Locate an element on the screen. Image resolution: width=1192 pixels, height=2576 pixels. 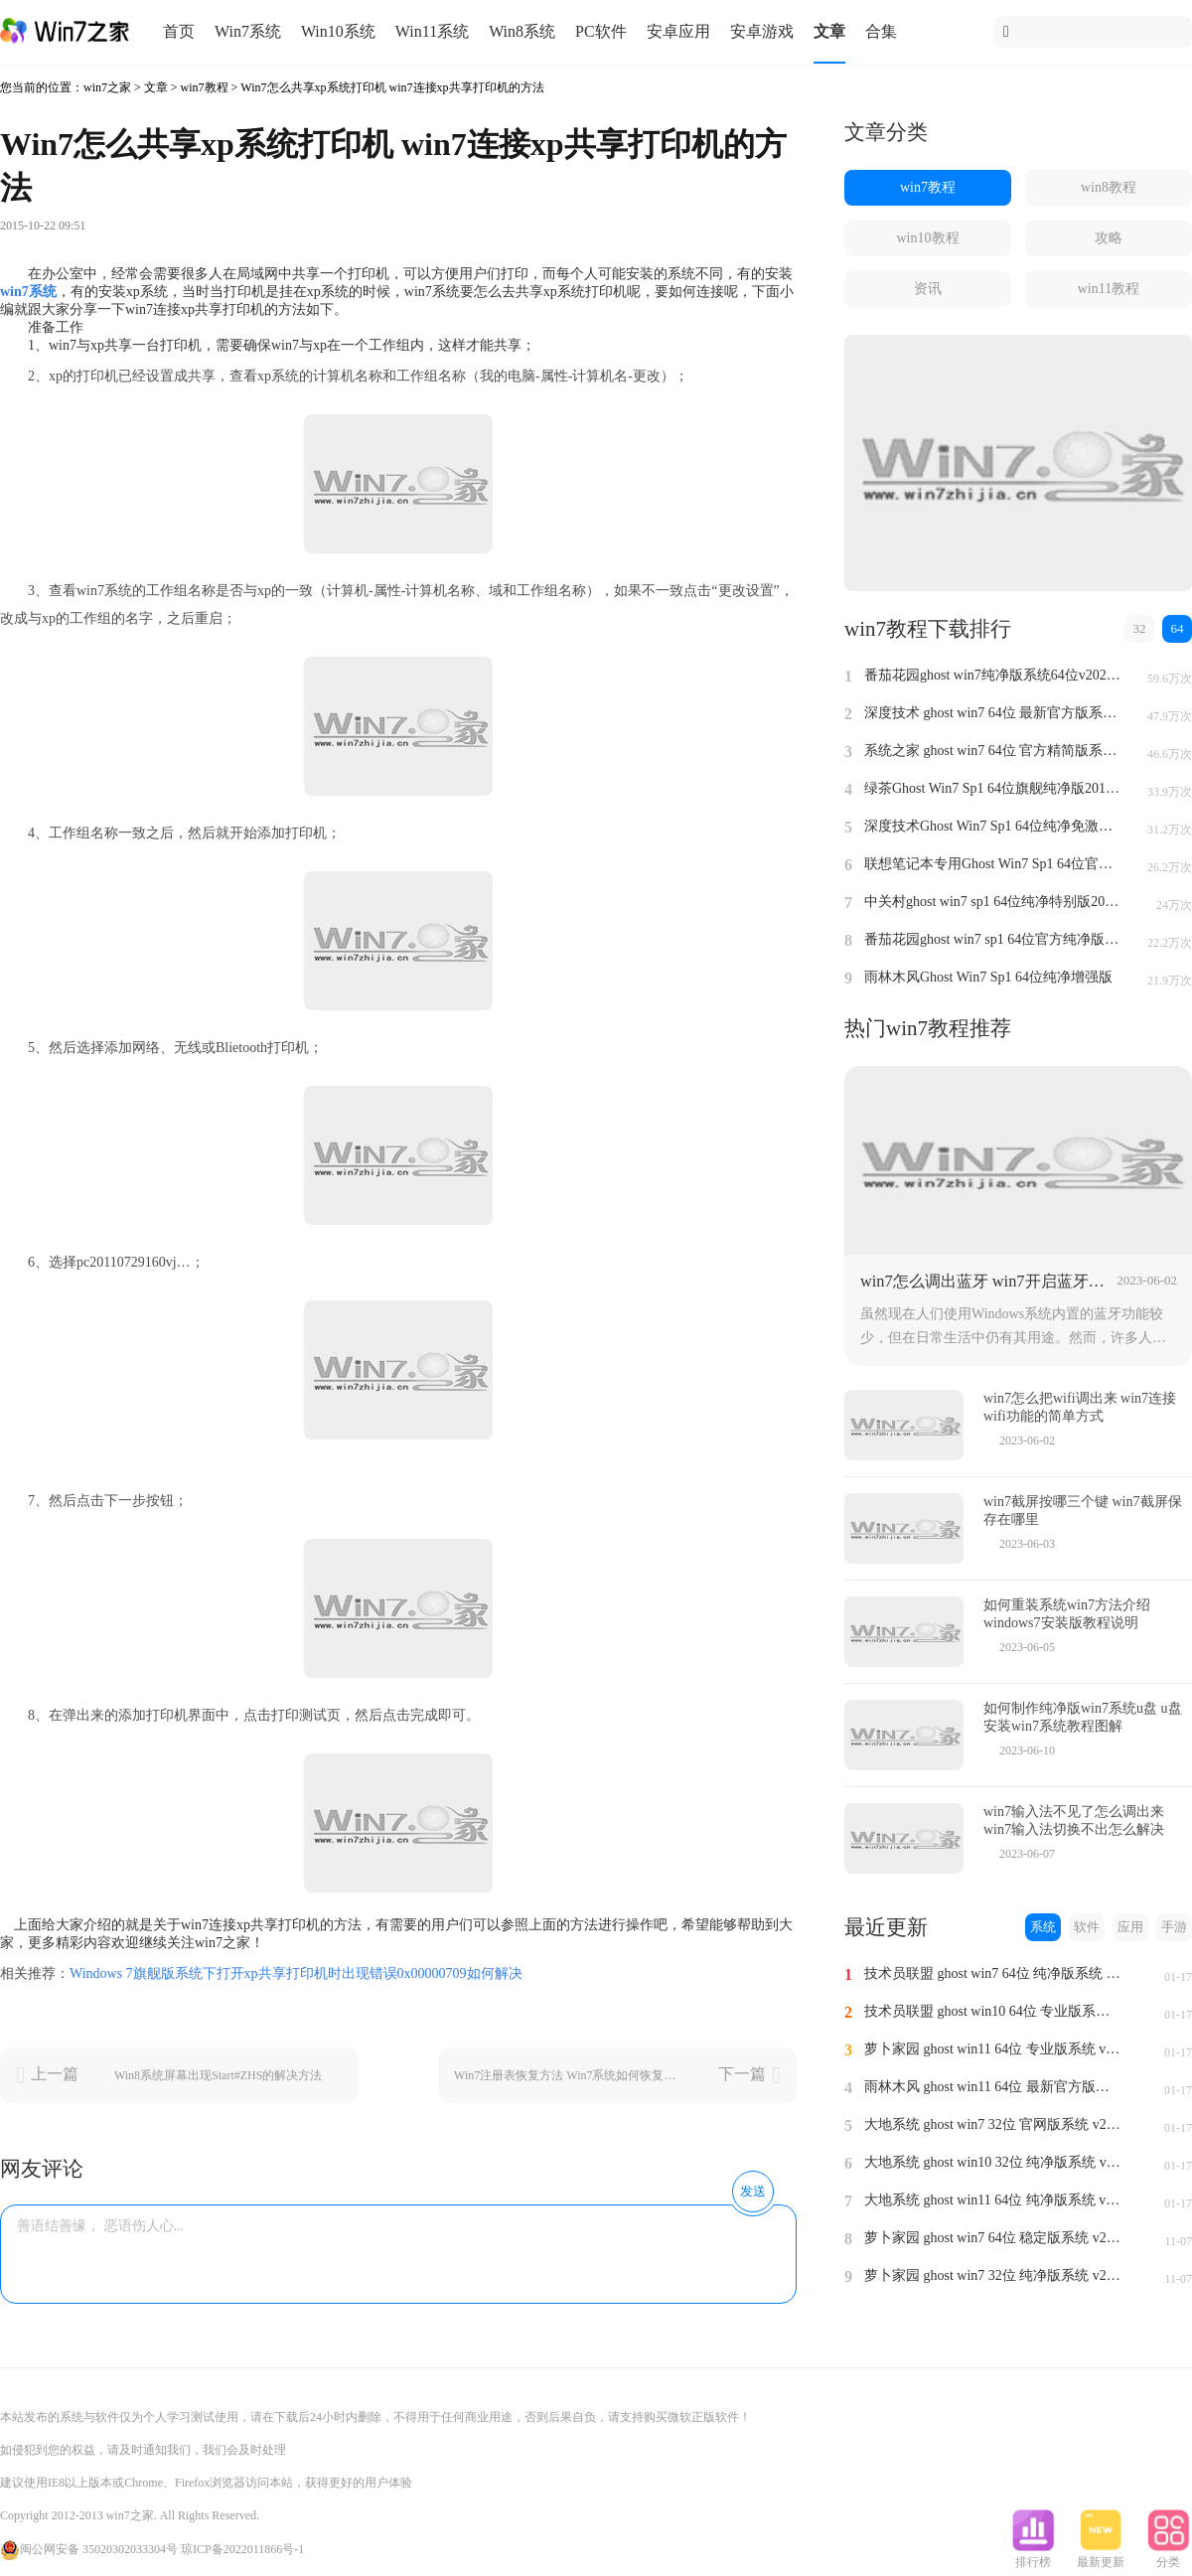
攻略 is located at coordinates (1108, 237).